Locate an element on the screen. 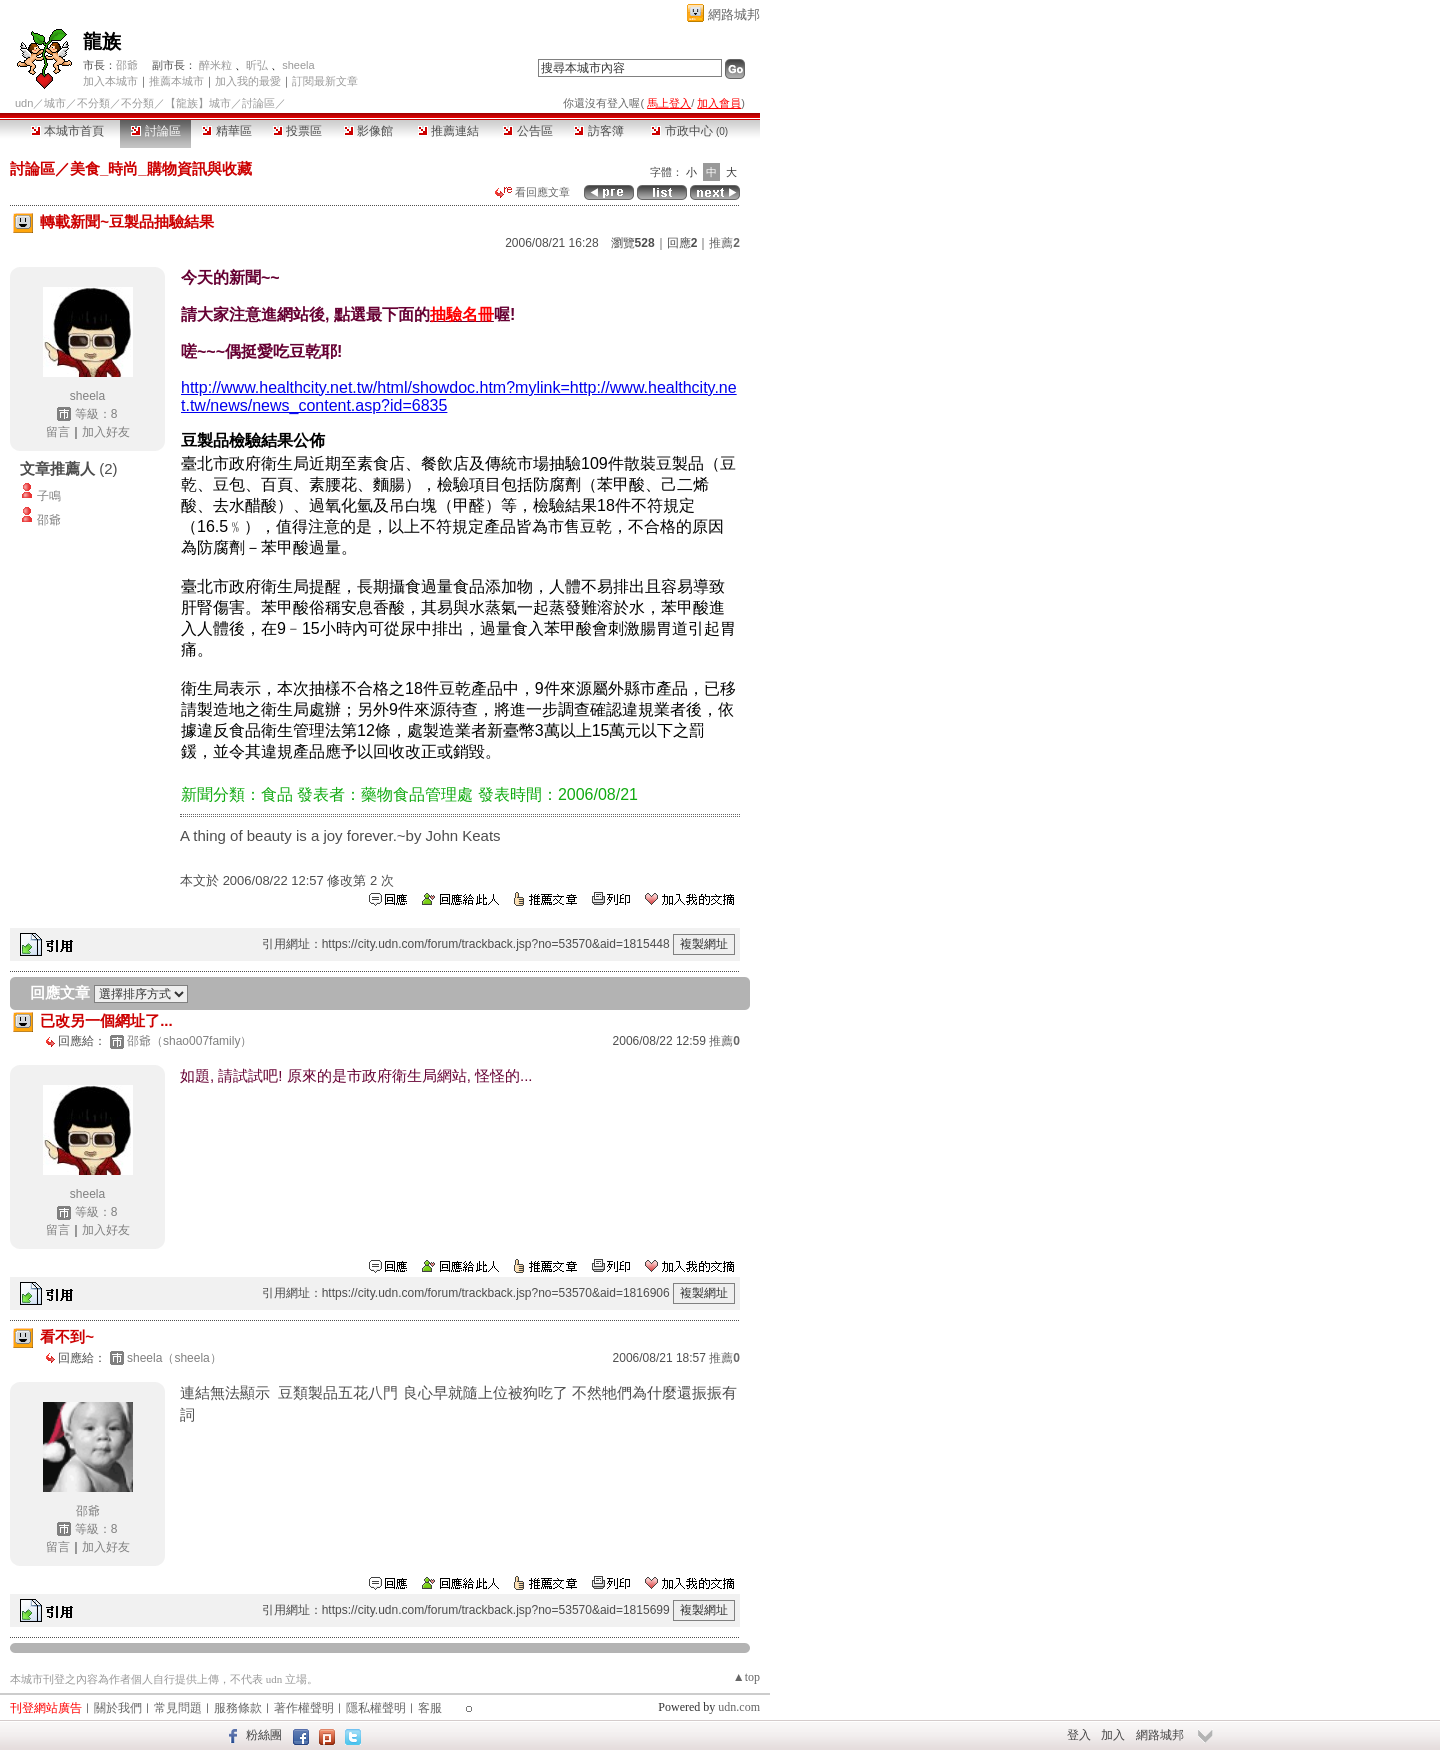 This screenshot has height=1750, width=1440. 醉米粒 is located at coordinates (215, 65).